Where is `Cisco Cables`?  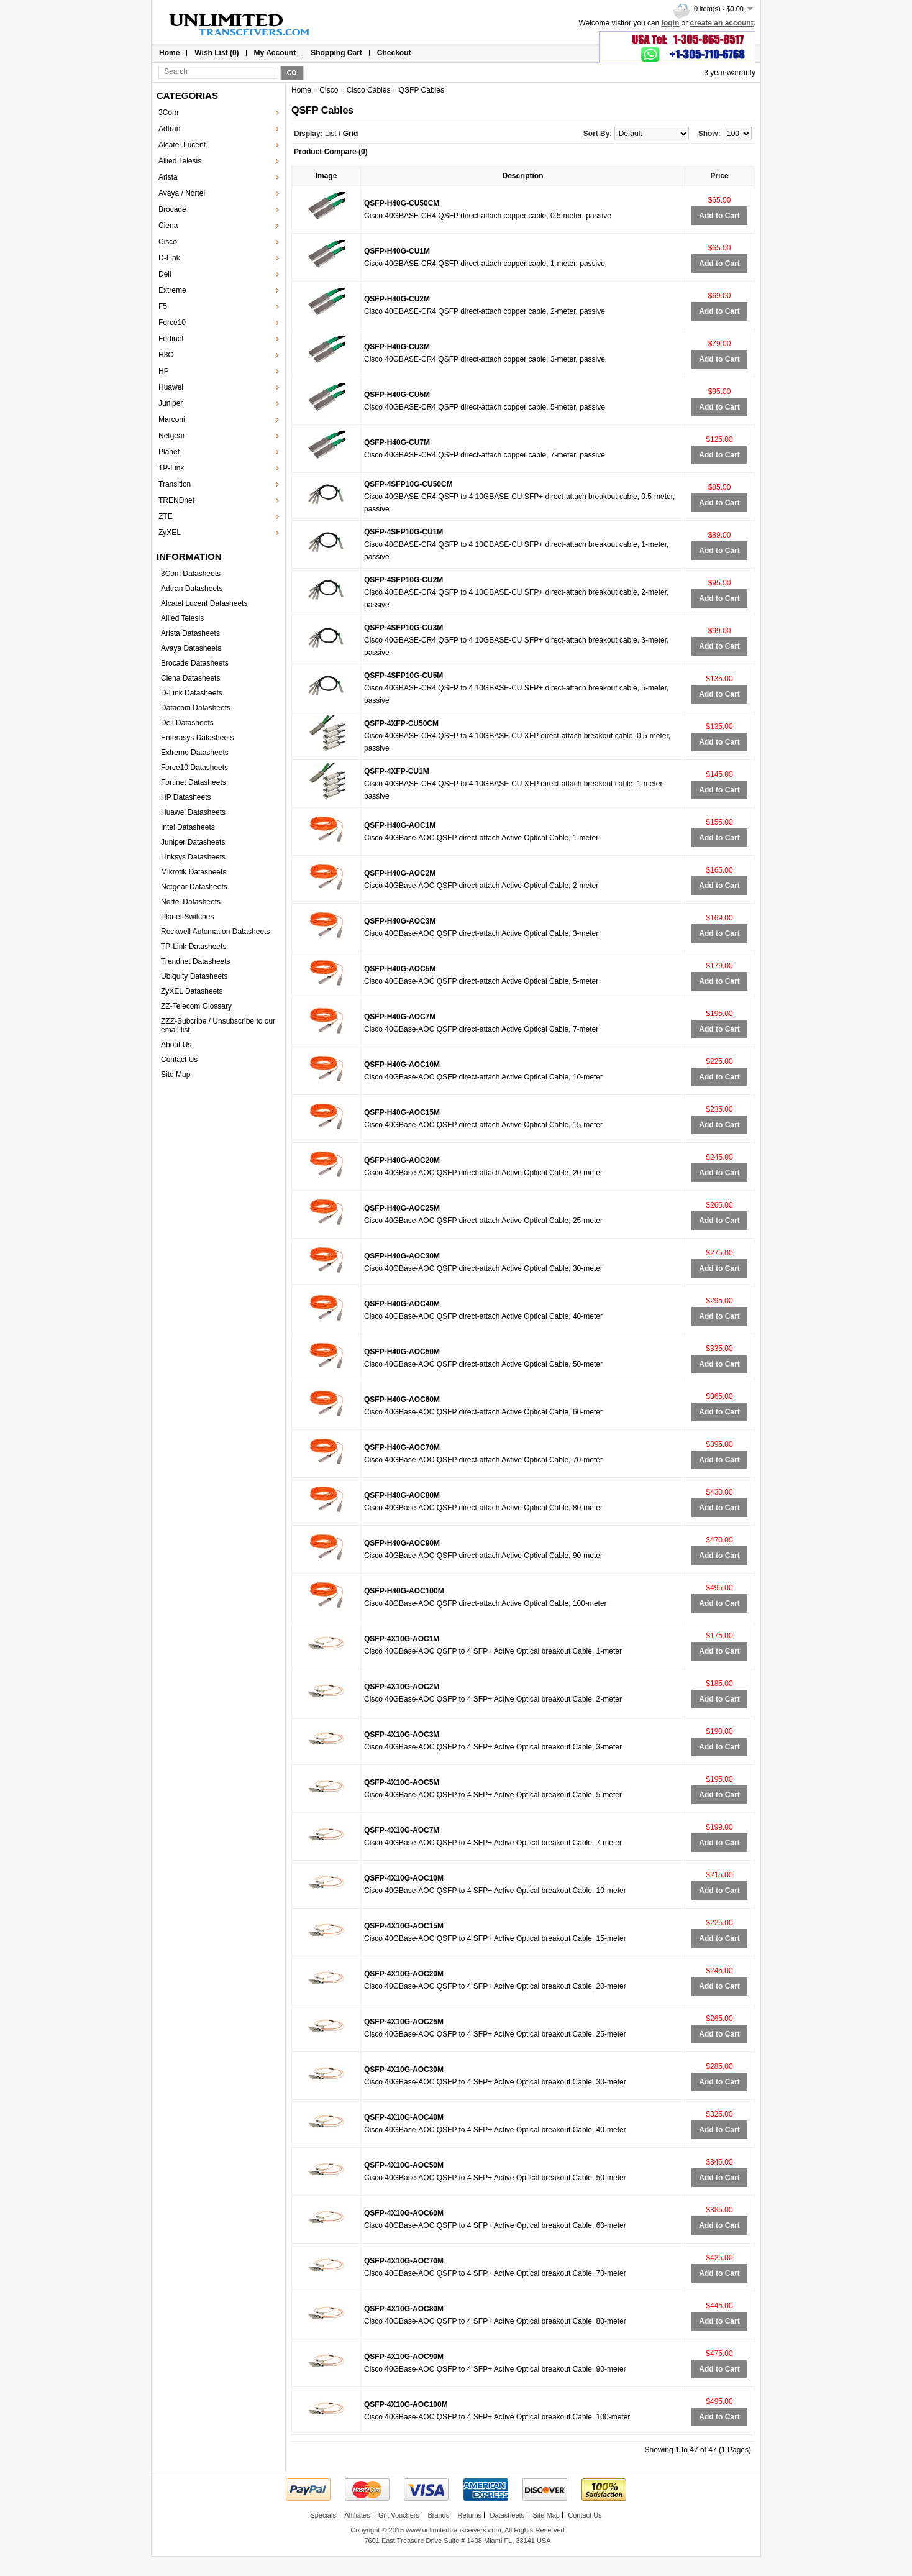 Cisco Cables is located at coordinates (369, 90).